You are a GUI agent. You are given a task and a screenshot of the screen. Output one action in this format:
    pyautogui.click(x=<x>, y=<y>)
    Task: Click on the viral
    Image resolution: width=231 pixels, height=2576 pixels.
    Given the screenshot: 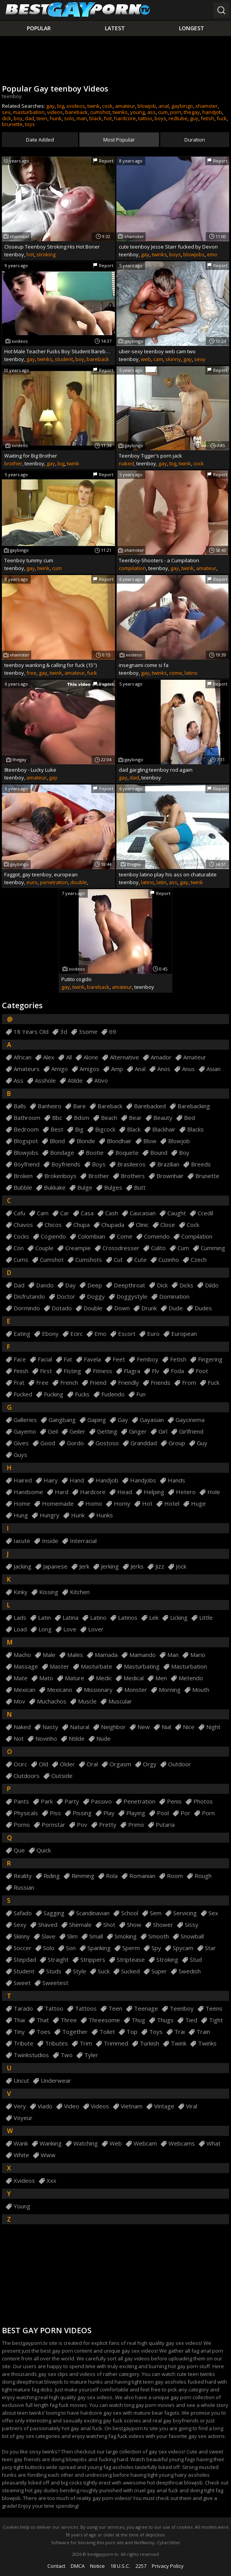 What is the action you would take?
    pyautogui.click(x=191, y=2106)
    